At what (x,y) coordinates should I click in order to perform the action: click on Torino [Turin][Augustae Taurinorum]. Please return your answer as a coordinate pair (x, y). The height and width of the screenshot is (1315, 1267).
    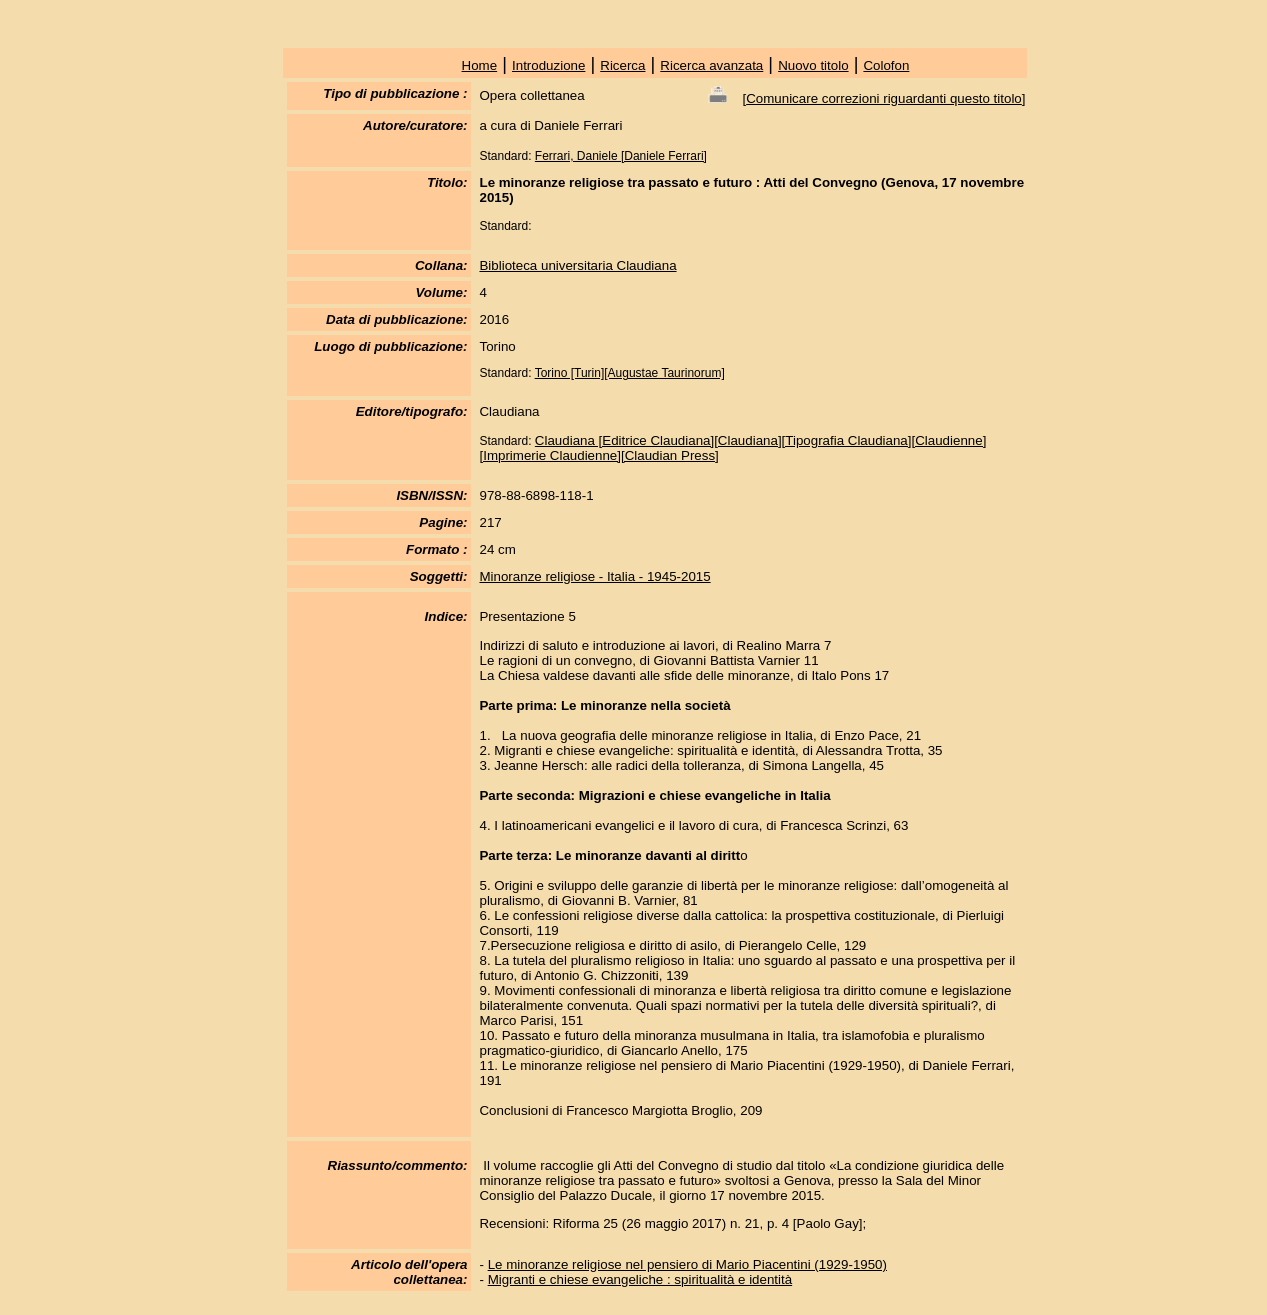
    Looking at the image, I should click on (630, 373).